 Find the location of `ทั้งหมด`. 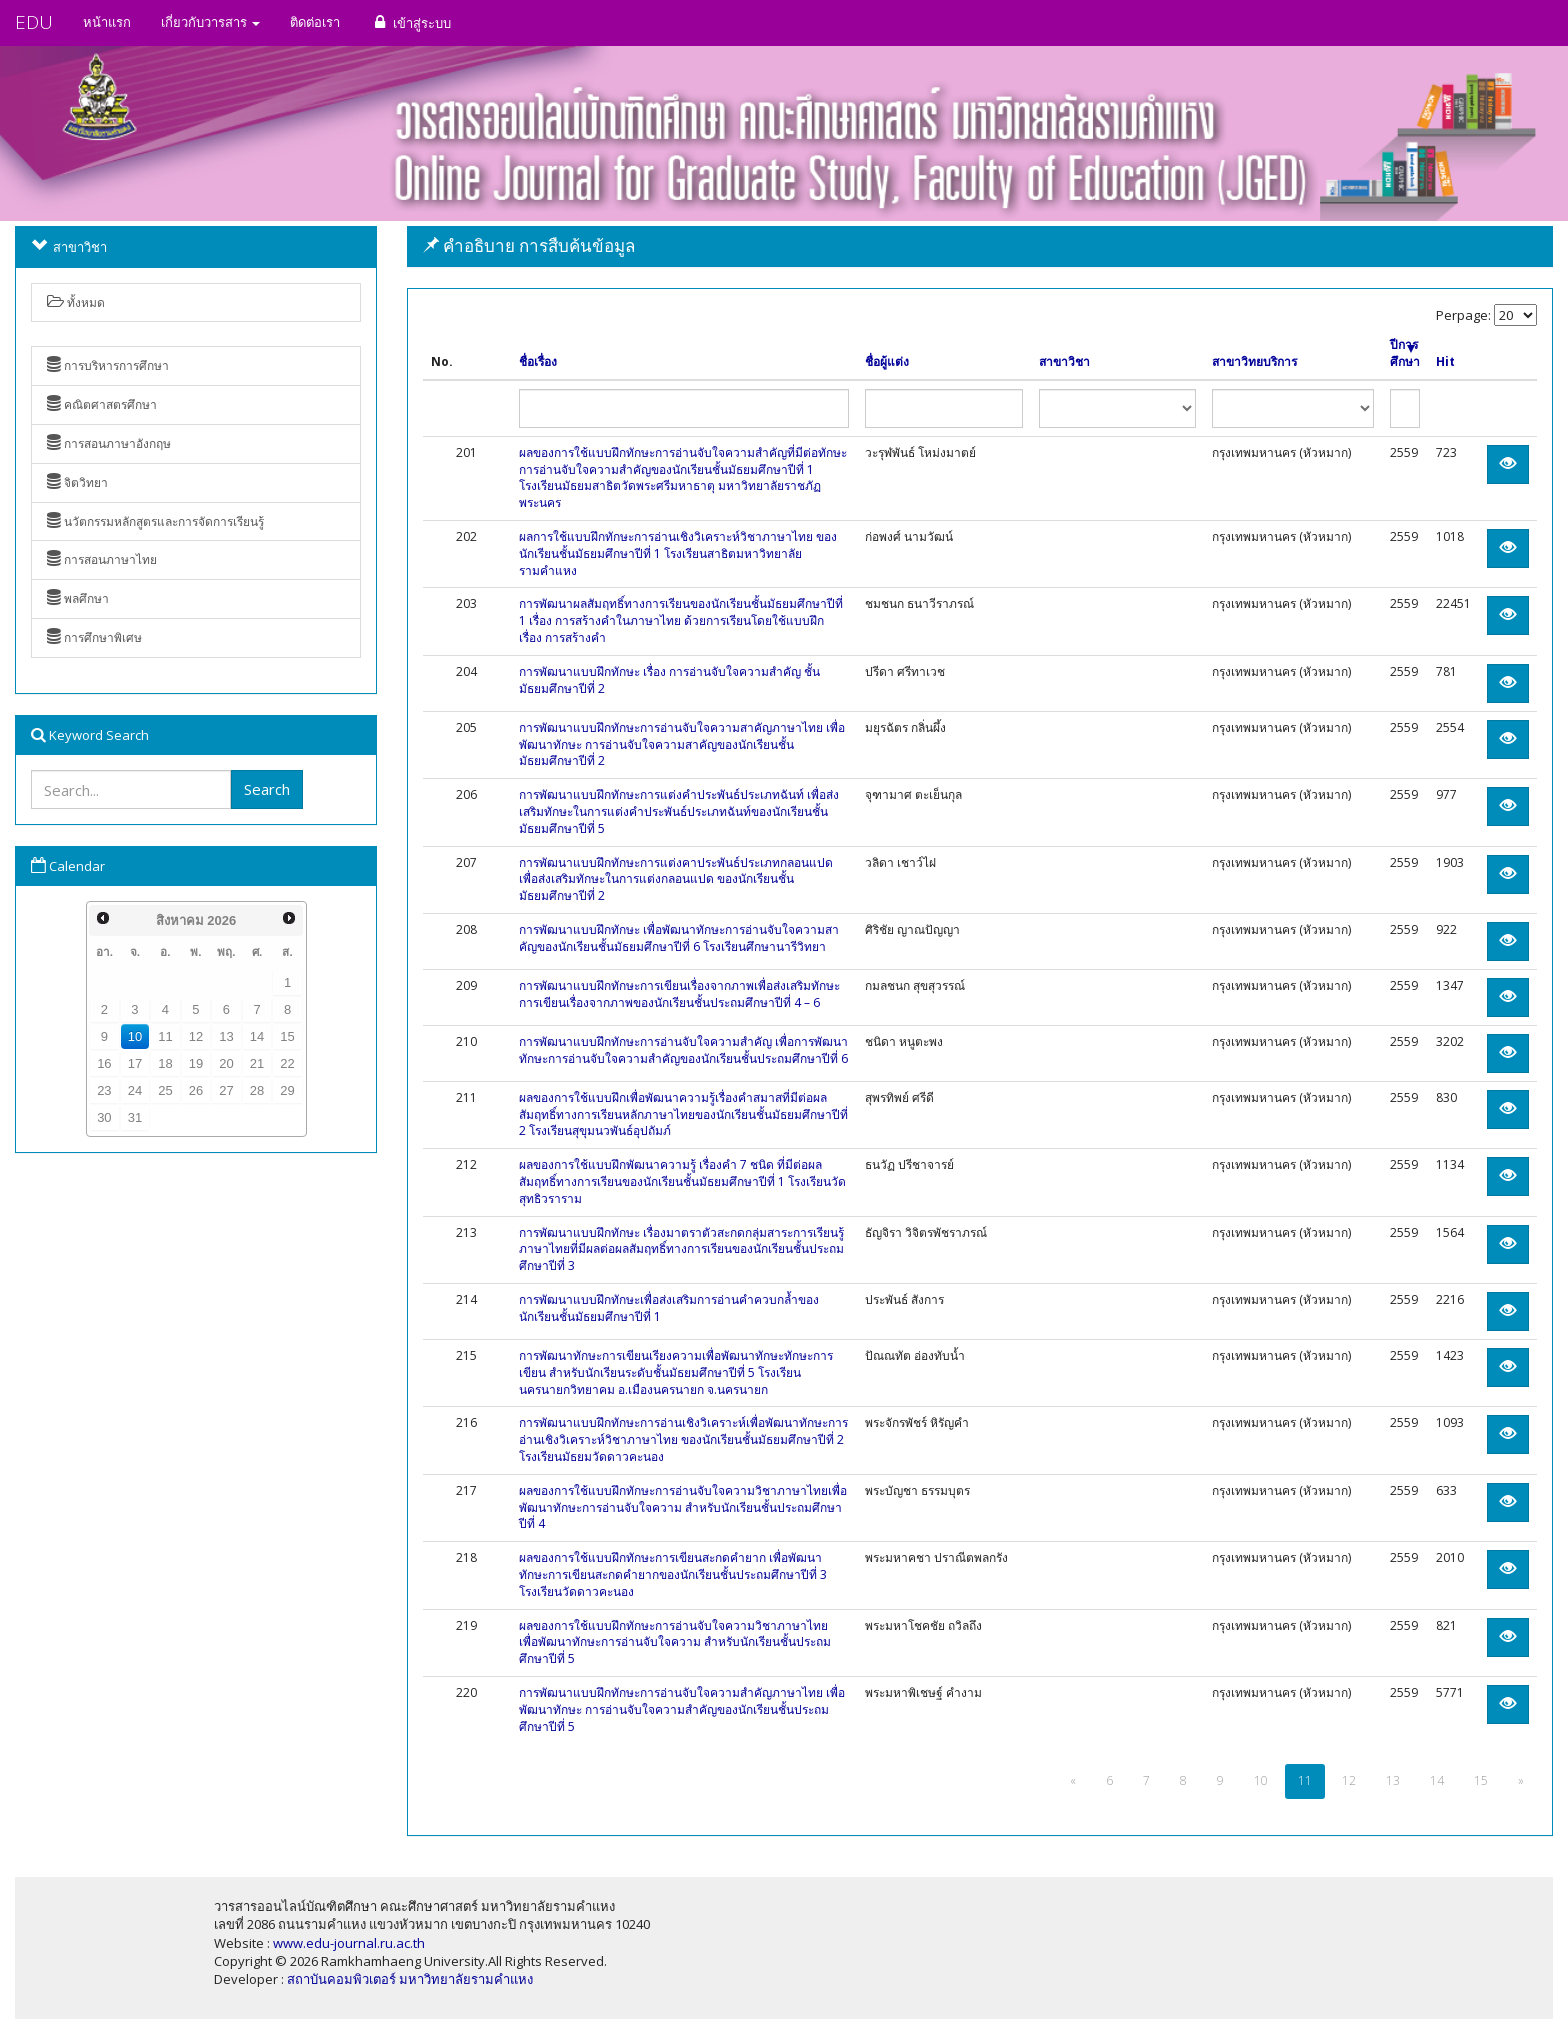

ทั้งหมด is located at coordinates (76, 302).